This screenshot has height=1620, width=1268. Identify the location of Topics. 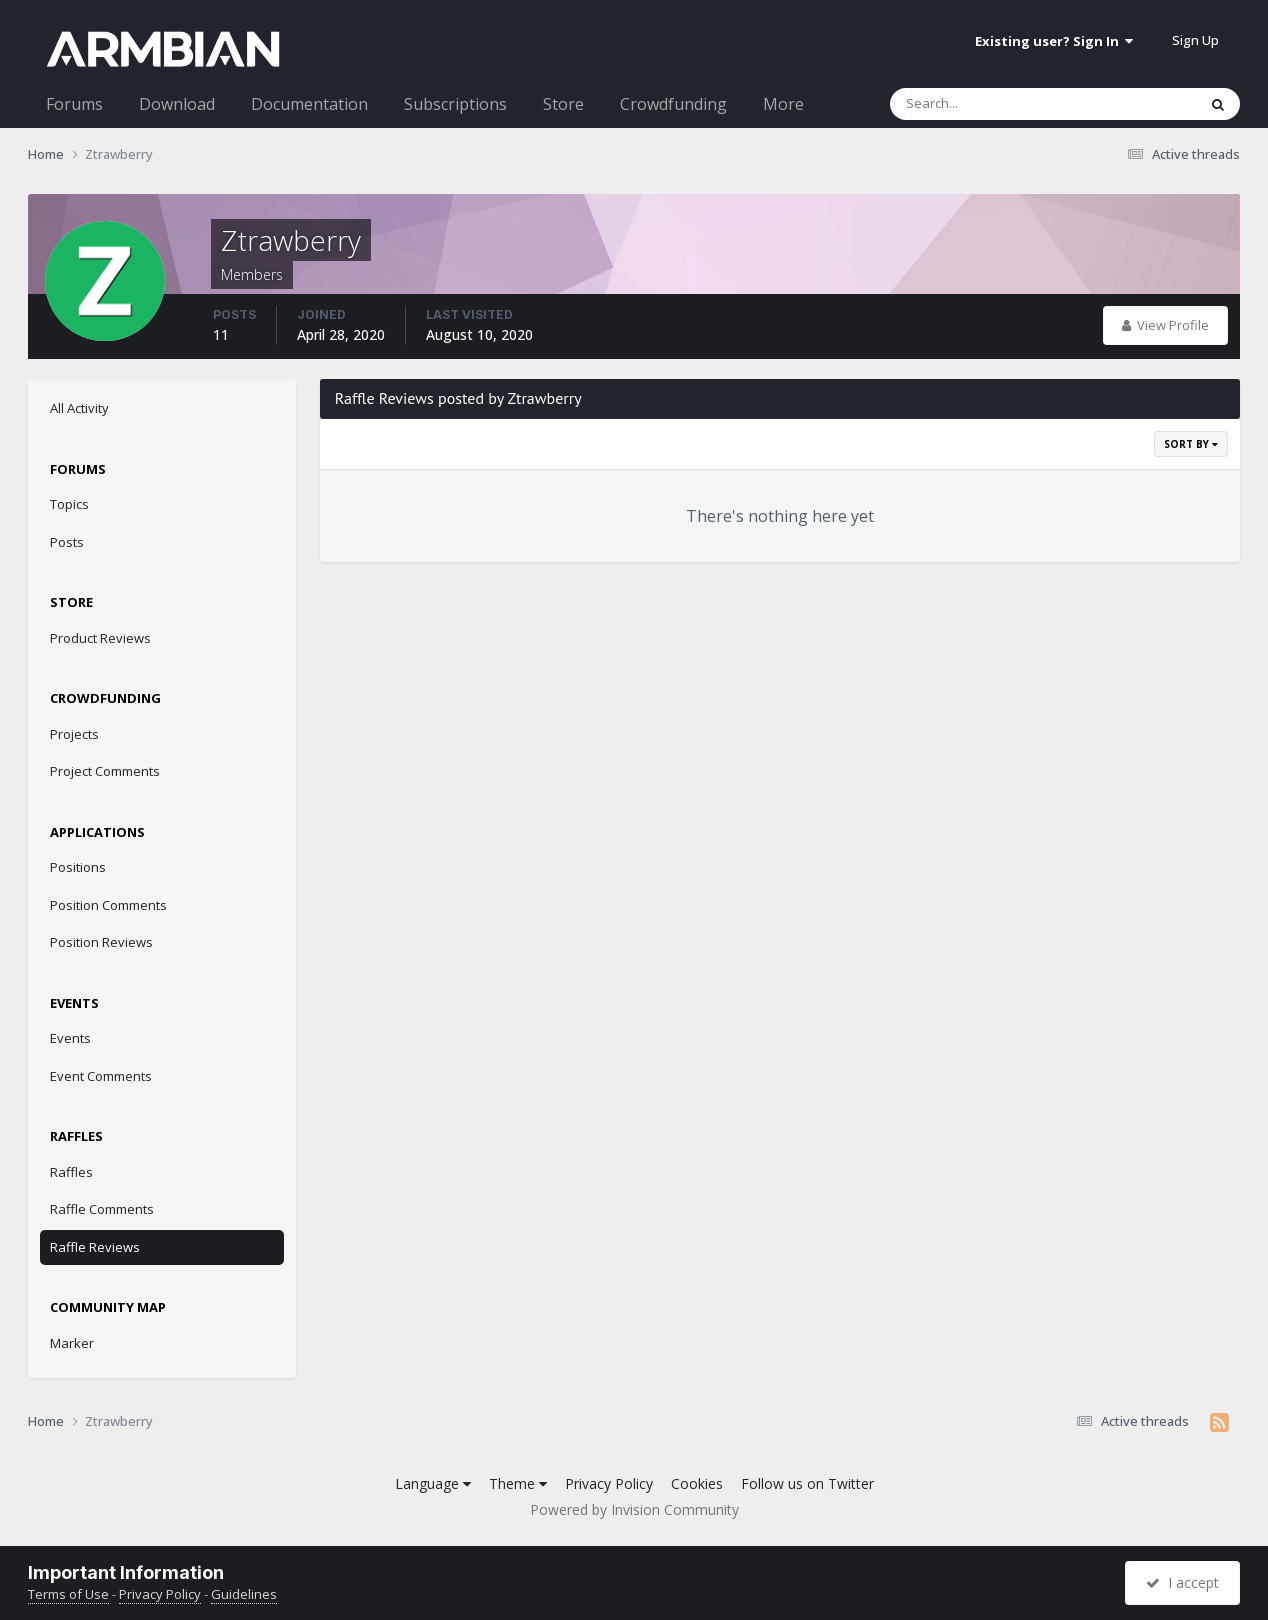
(69, 504).